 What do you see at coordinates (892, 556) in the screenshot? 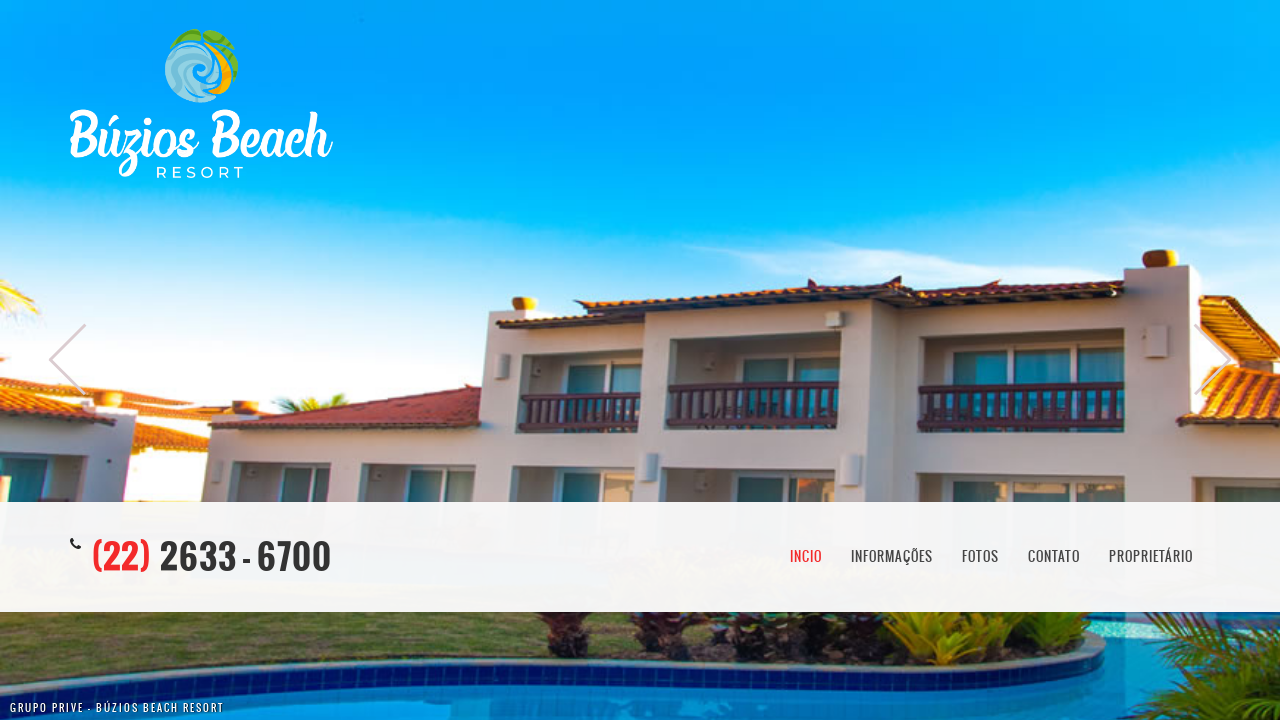
I see `Informações` at bounding box center [892, 556].